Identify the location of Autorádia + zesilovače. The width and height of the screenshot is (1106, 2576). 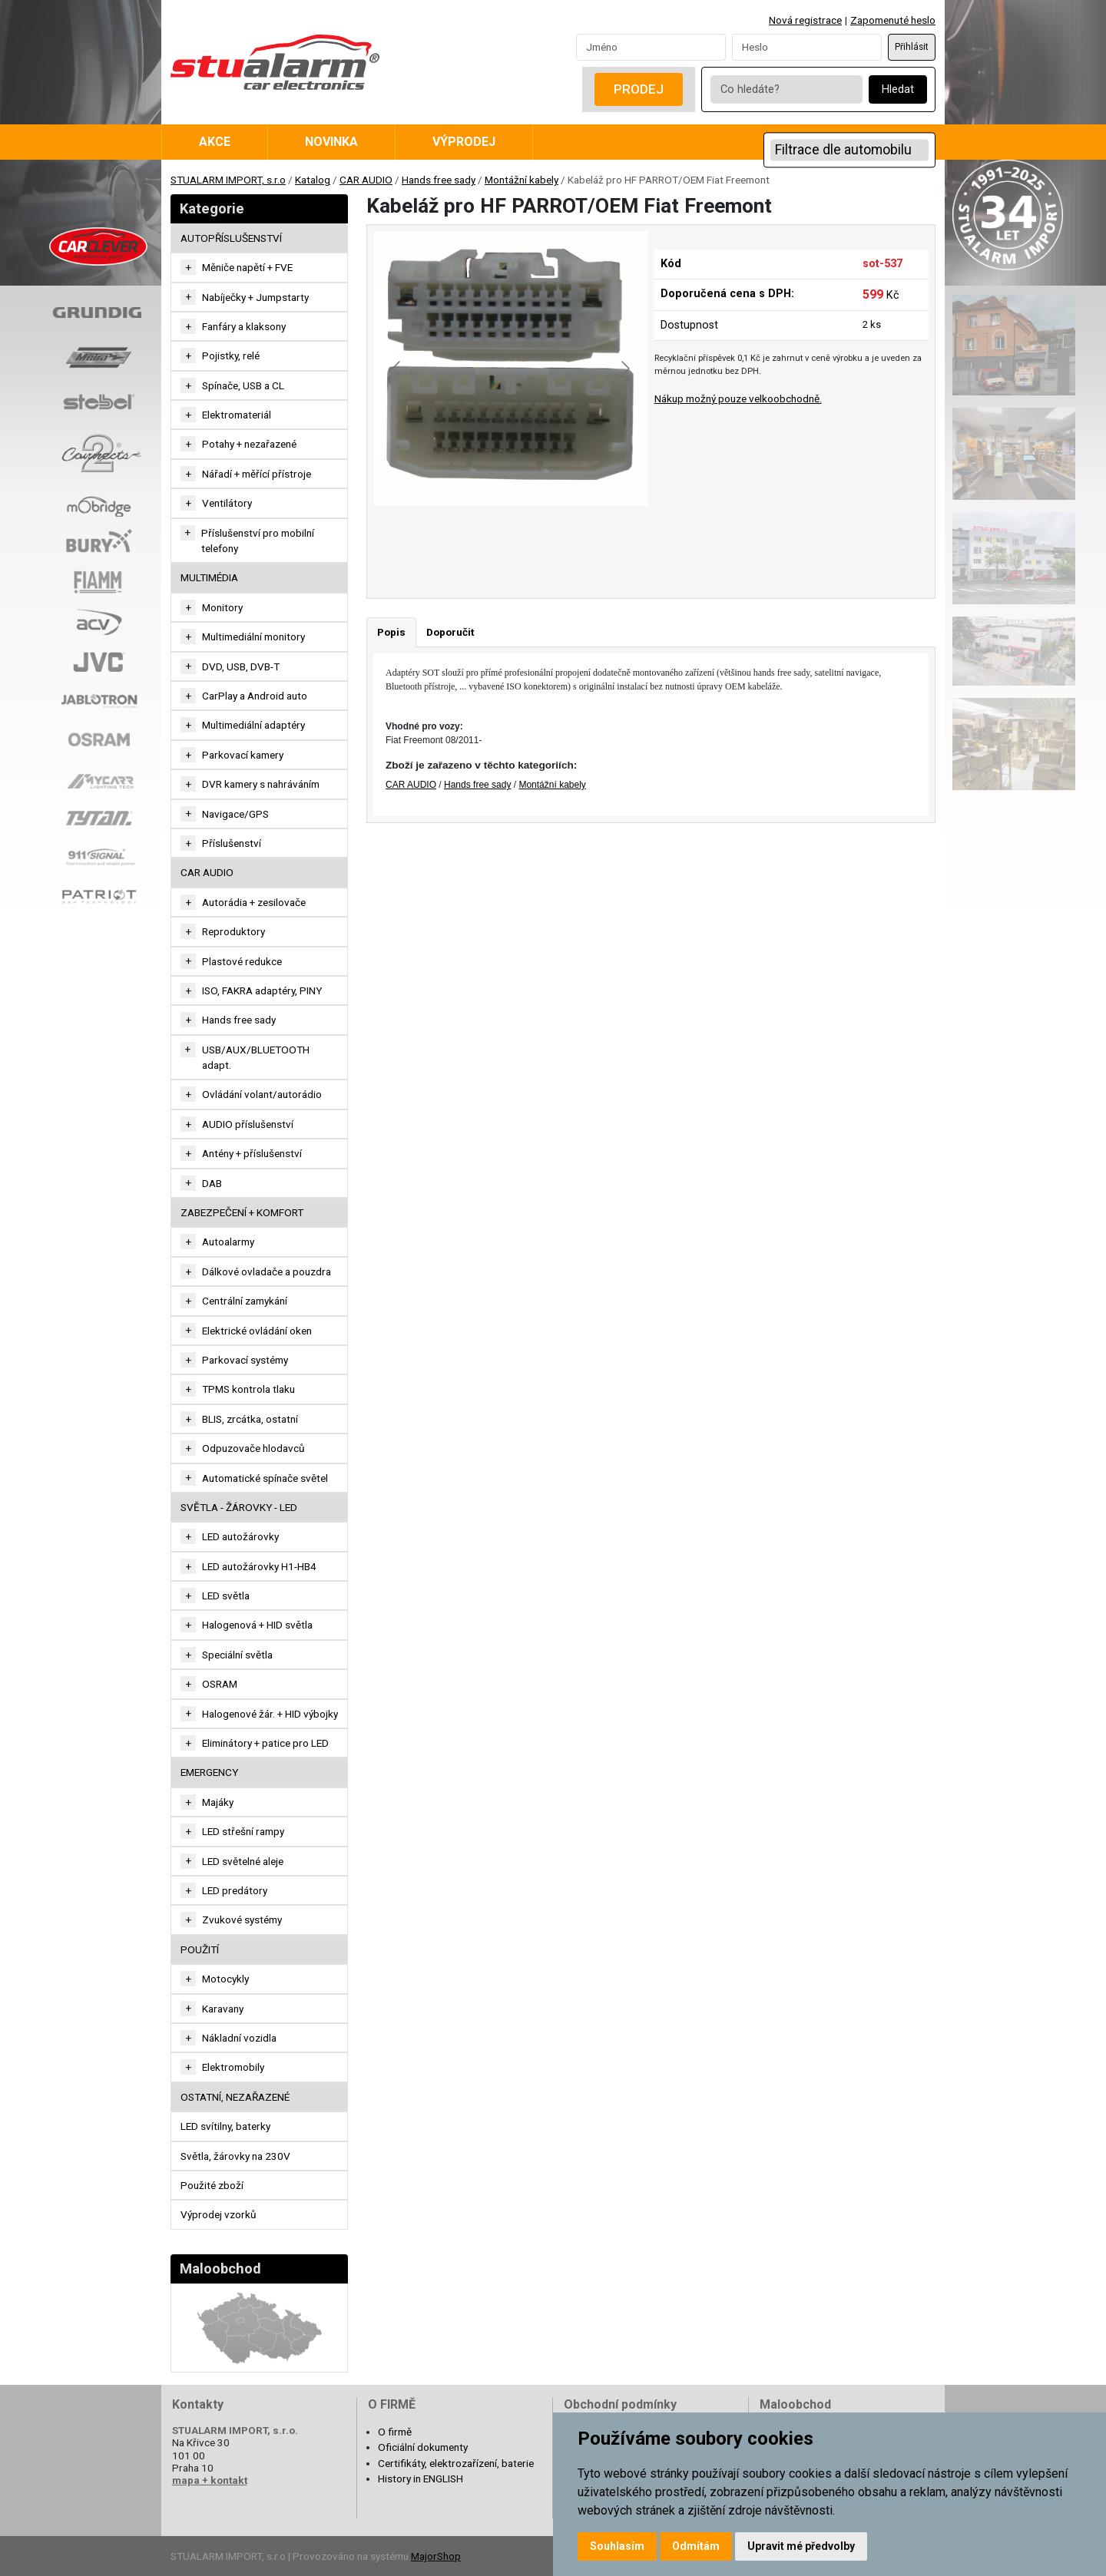
(254, 902).